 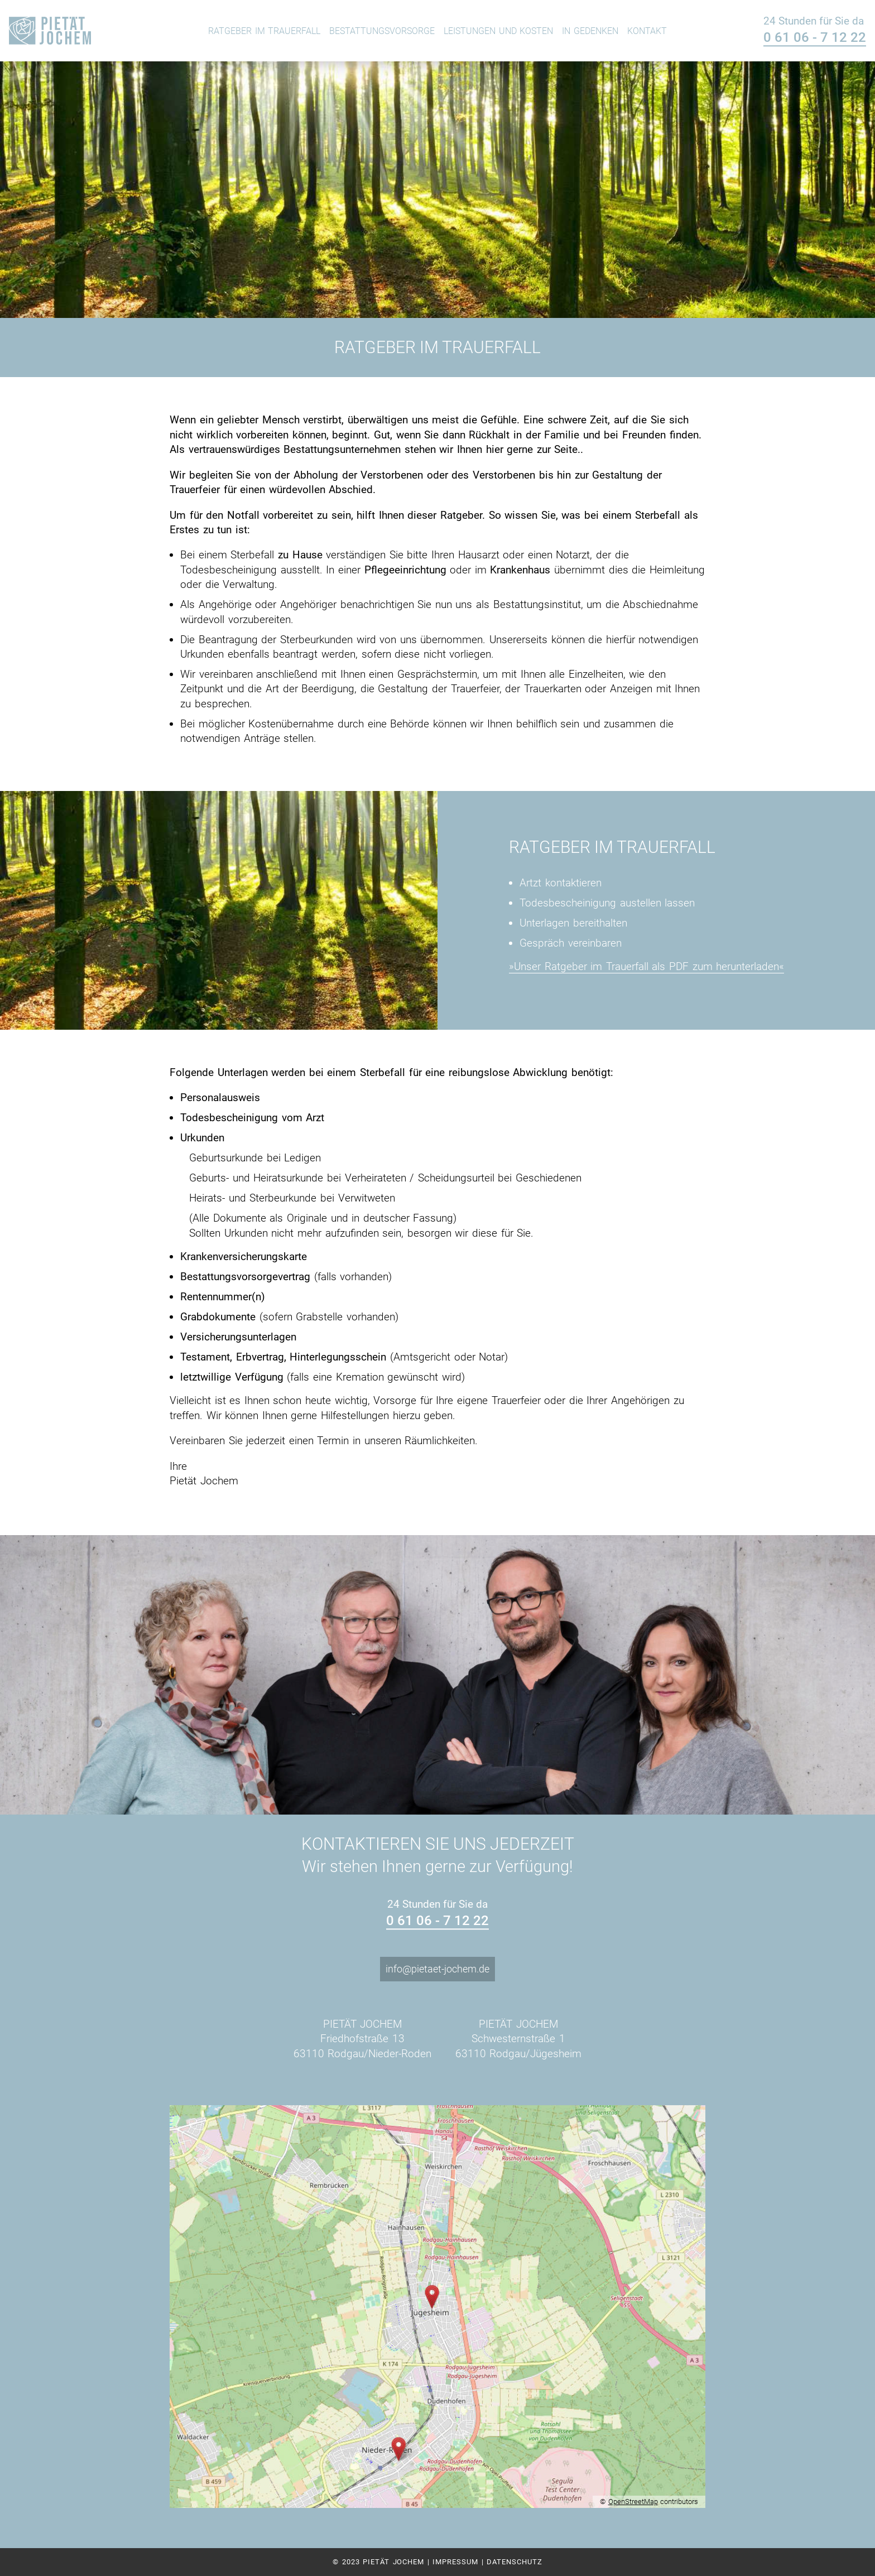 What do you see at coordinates (437, 1969) in the screenshot?
I see `info@pietaet-jochem.de` at bounding box center [437, 1969].